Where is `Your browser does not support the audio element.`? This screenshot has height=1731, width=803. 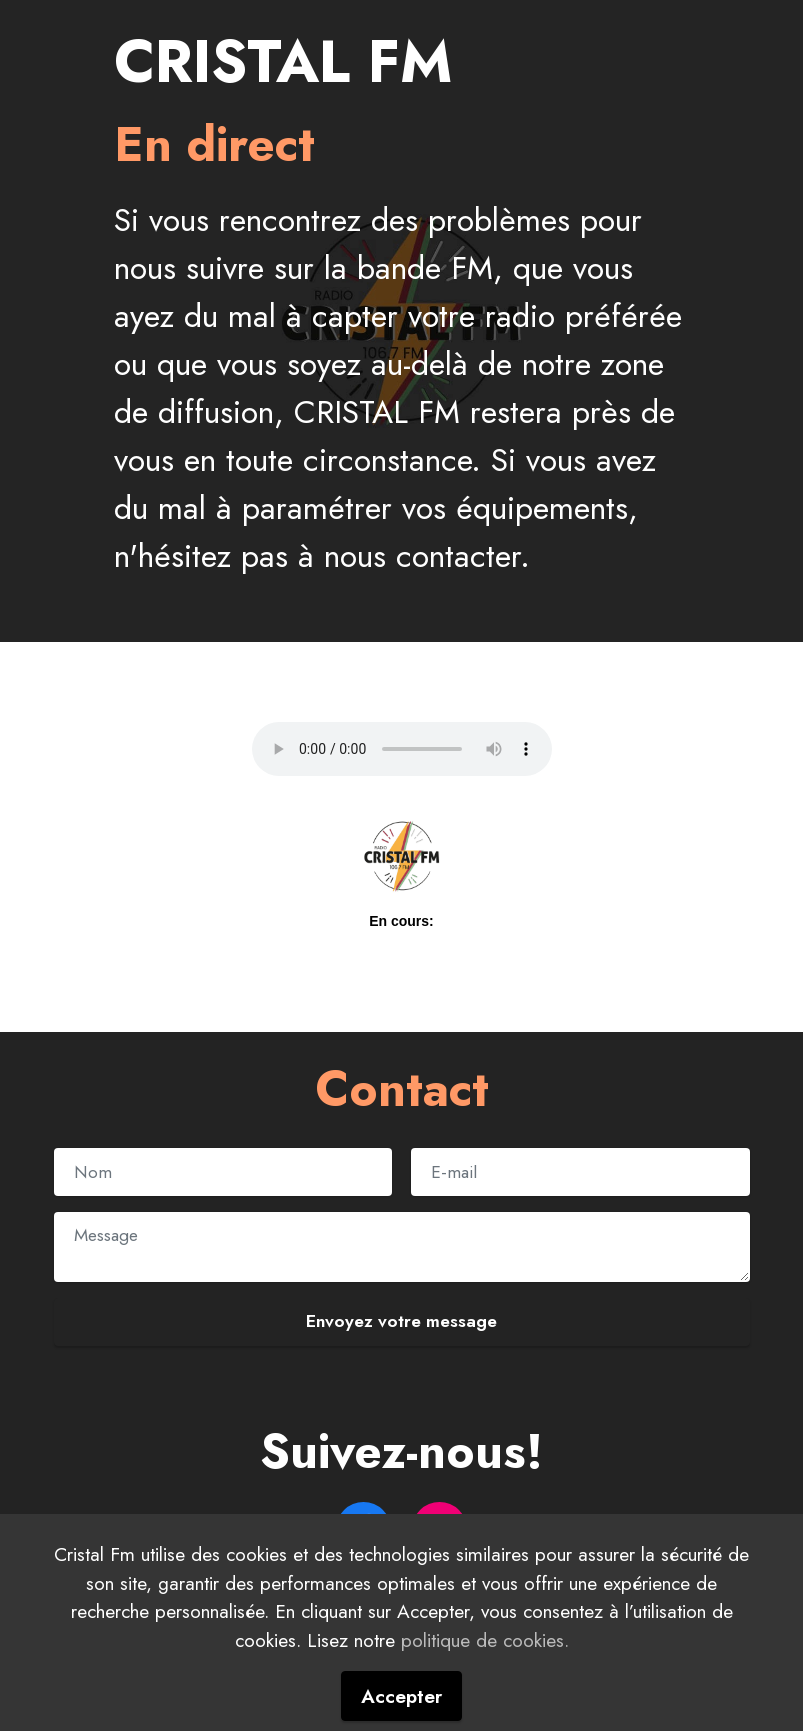 Your browser does not support the audio element. is located at coordinates (402, 749).